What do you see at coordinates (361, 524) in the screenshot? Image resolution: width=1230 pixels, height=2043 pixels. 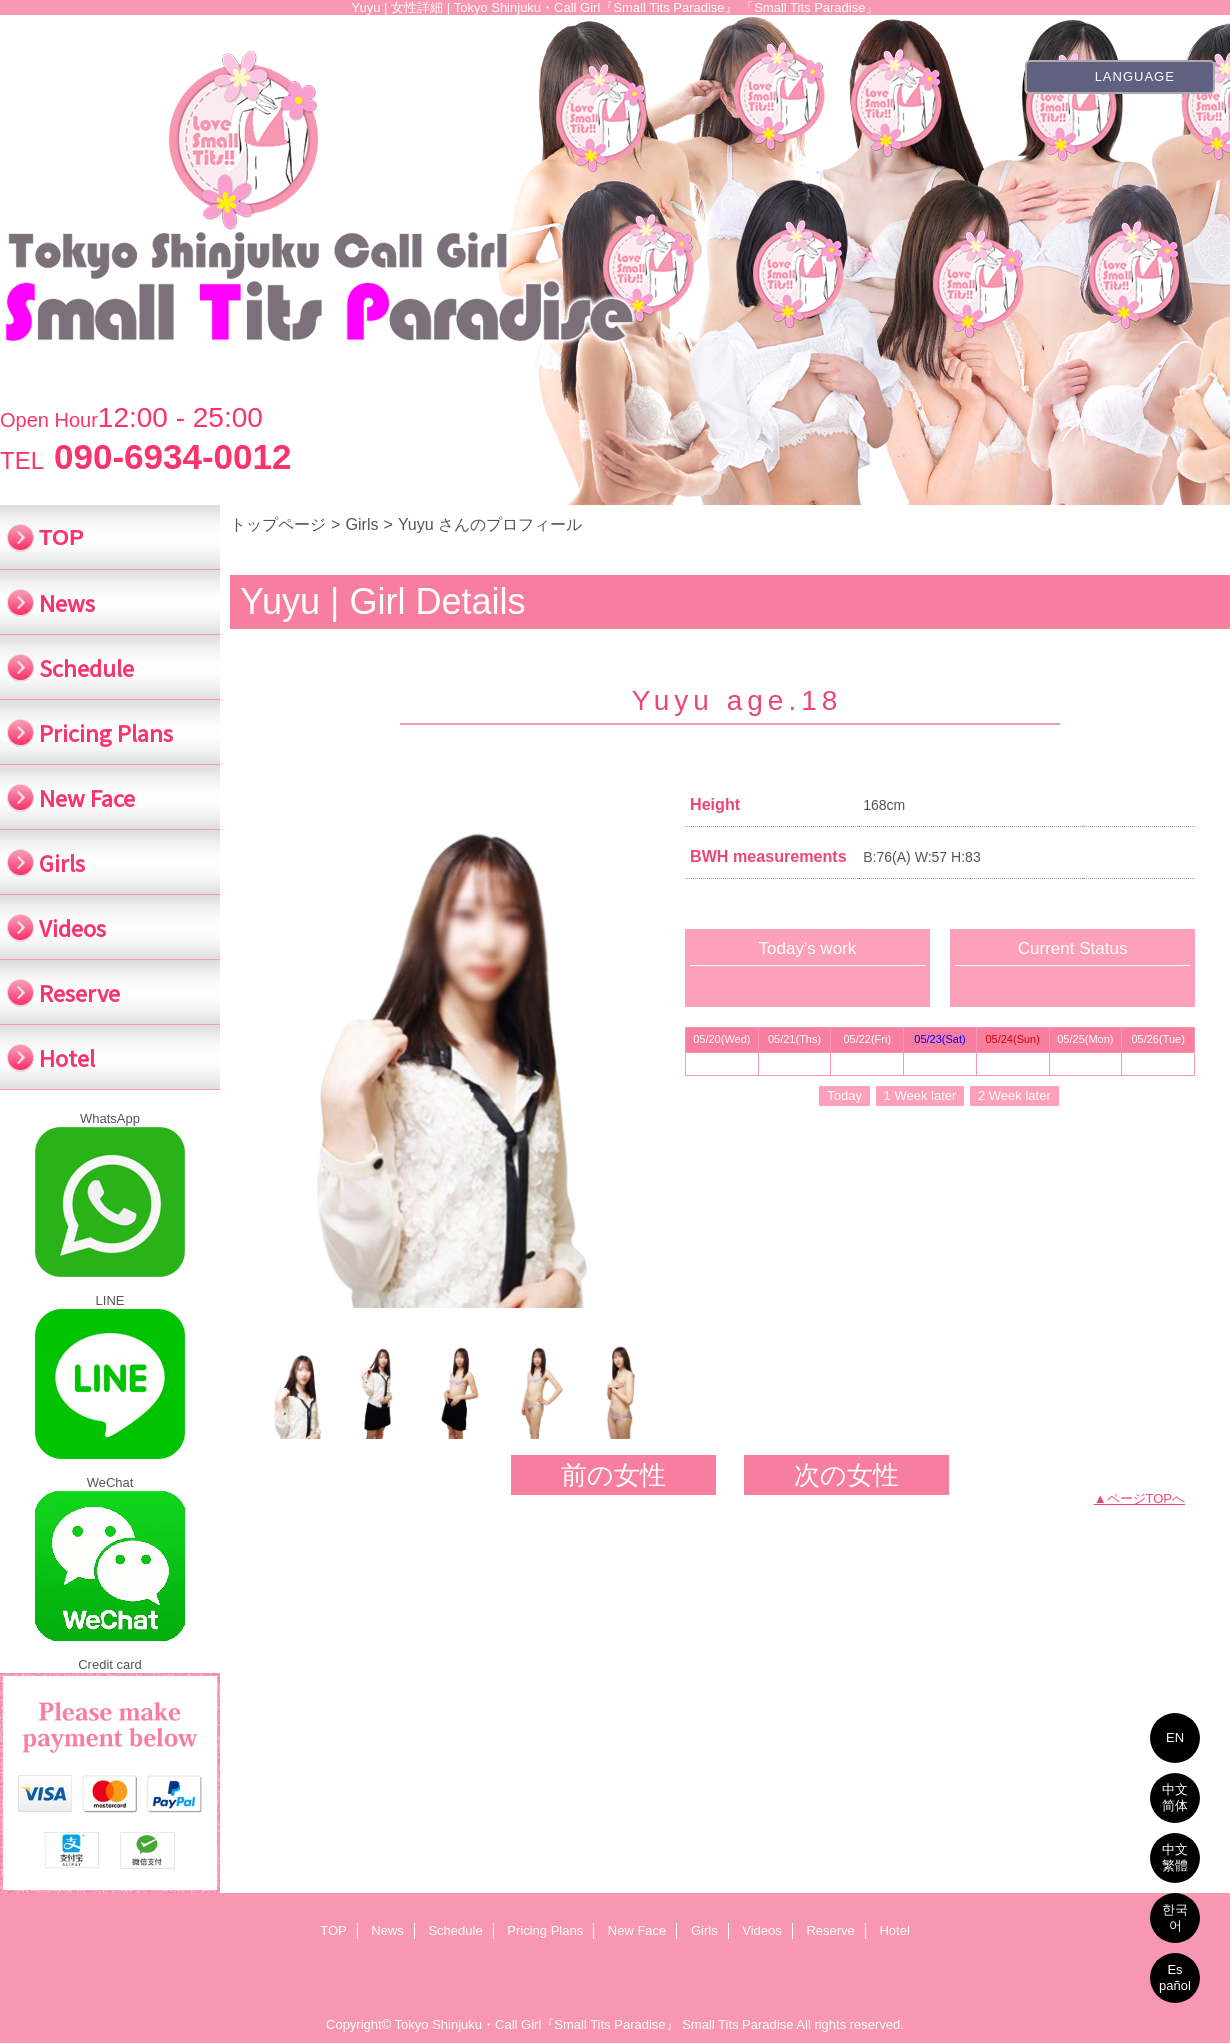 I see `Girls` at bounding box center [361, 524].